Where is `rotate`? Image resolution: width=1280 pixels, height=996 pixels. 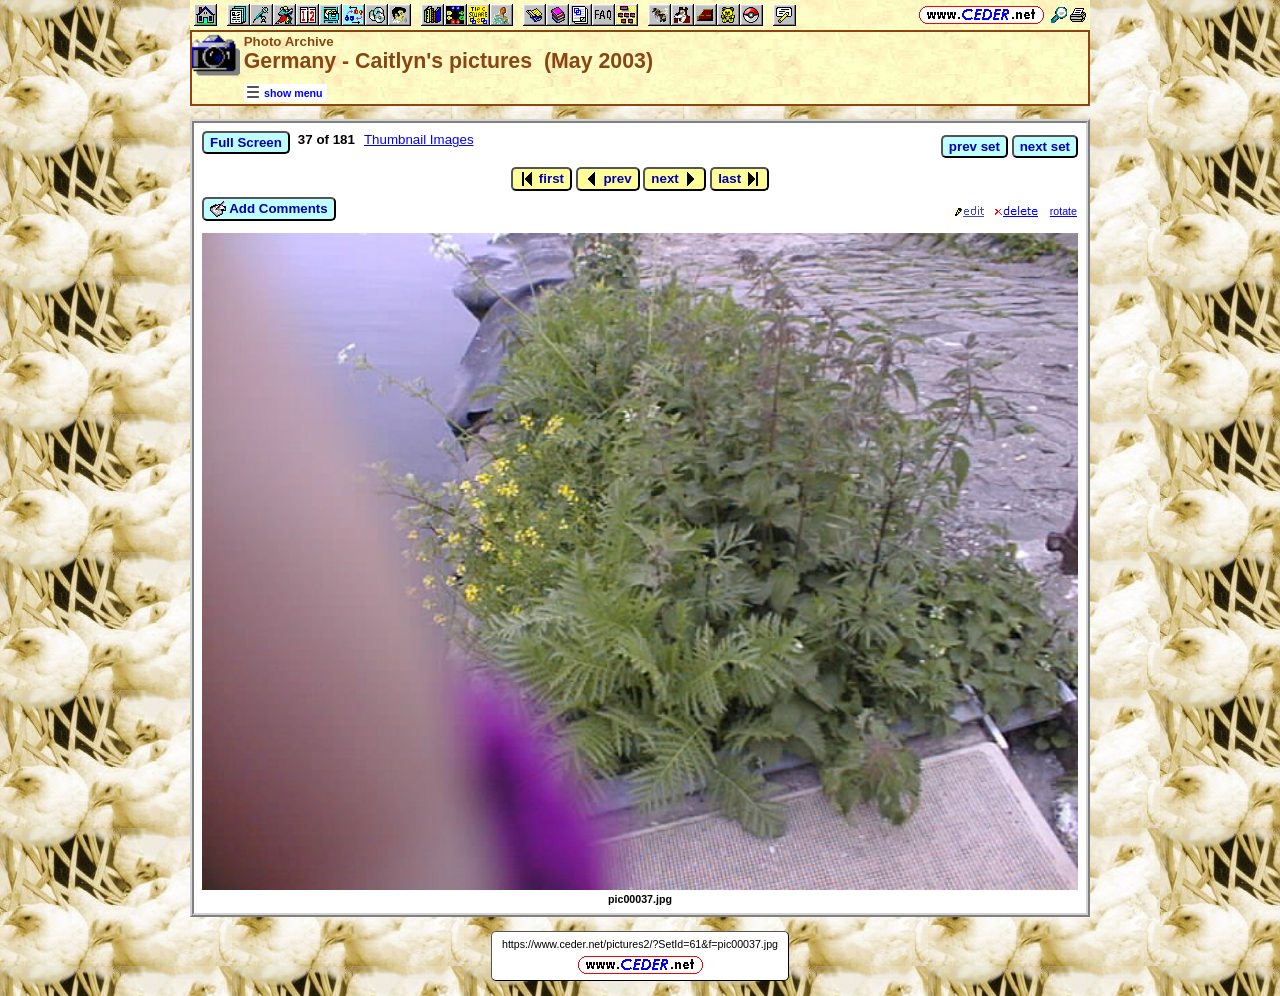 rotate is located at coordinates (1063, 211).